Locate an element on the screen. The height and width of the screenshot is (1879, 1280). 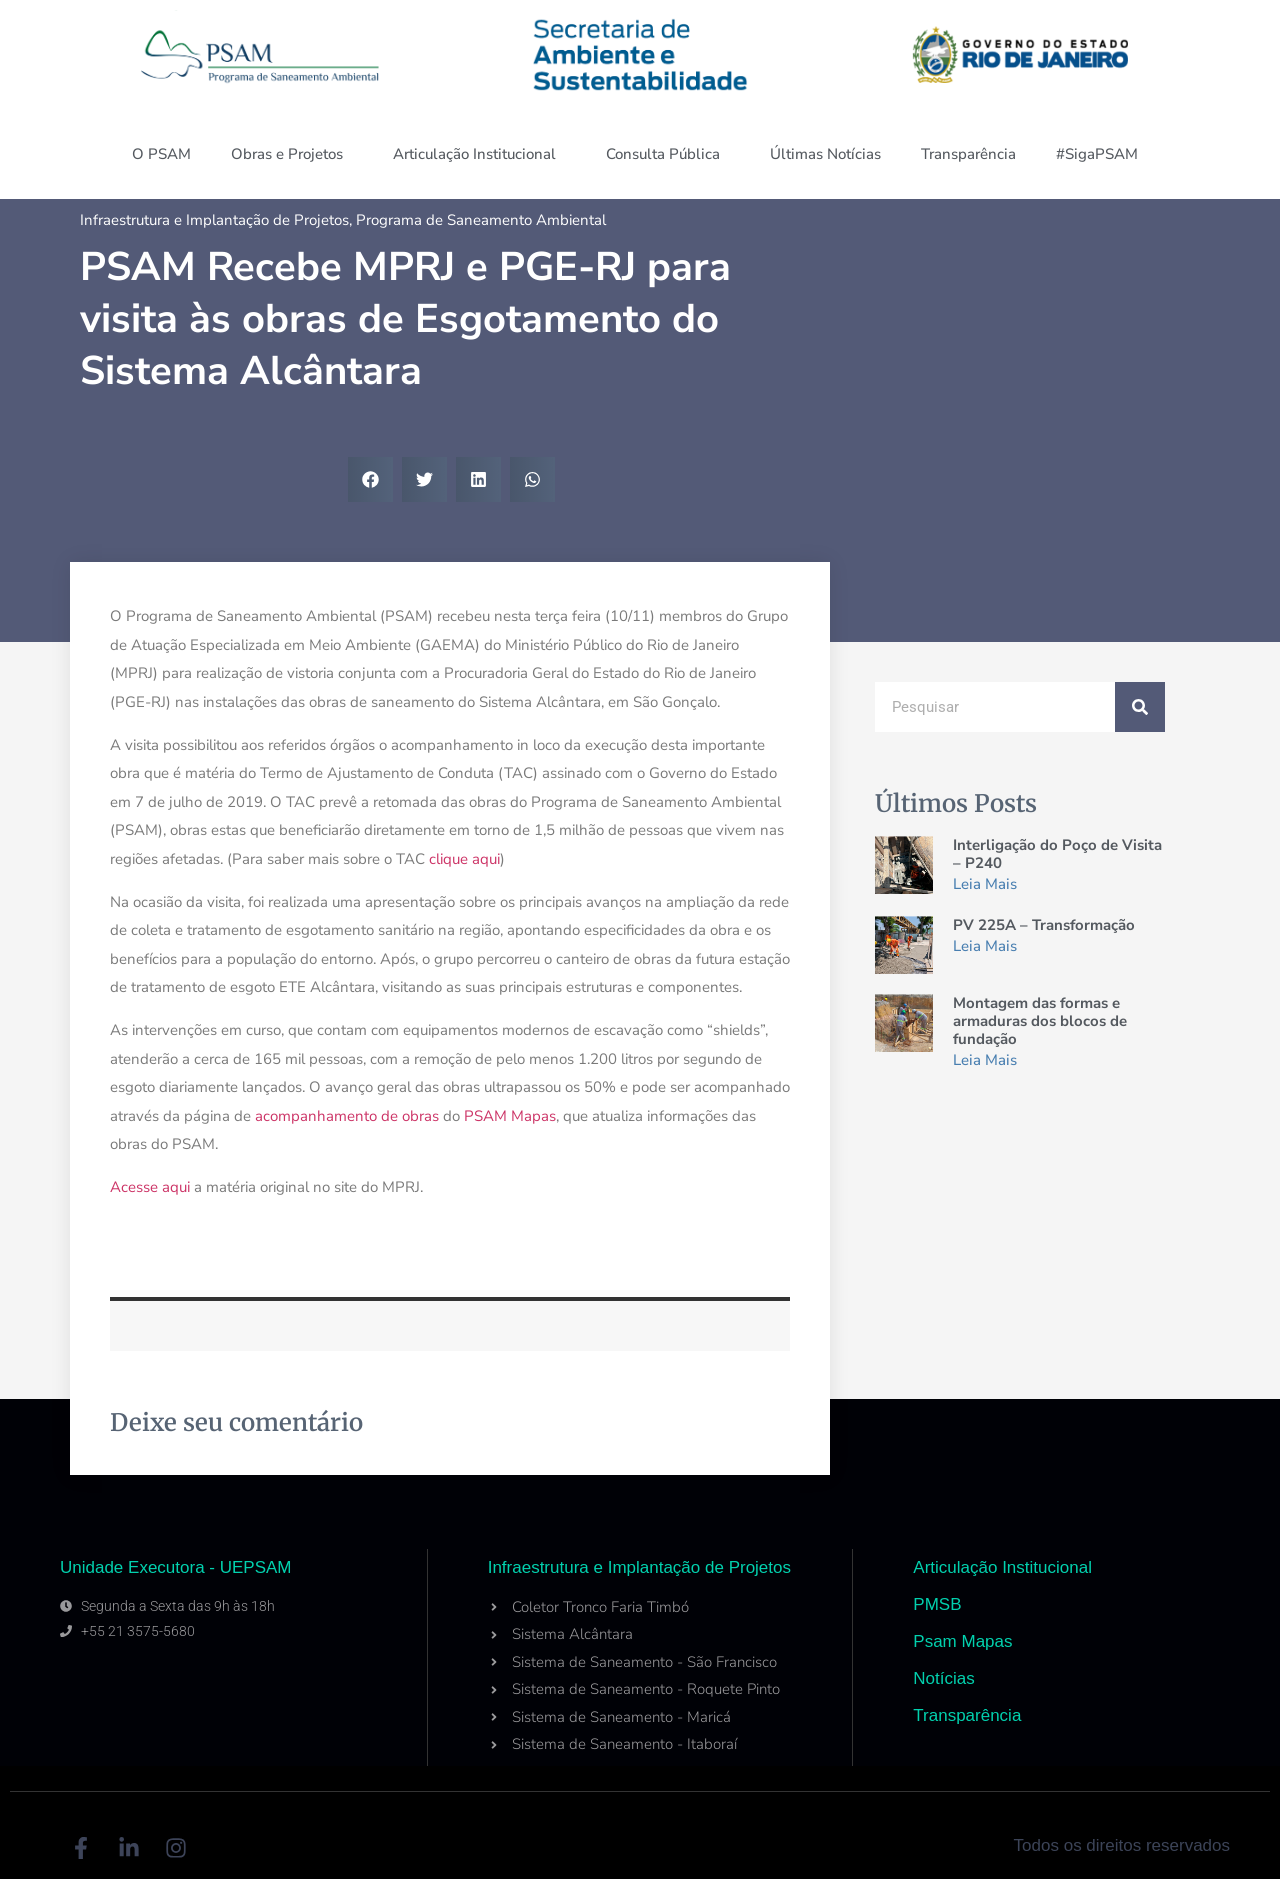
PV 225A – Transformação is located at coordinates (1044, 925).